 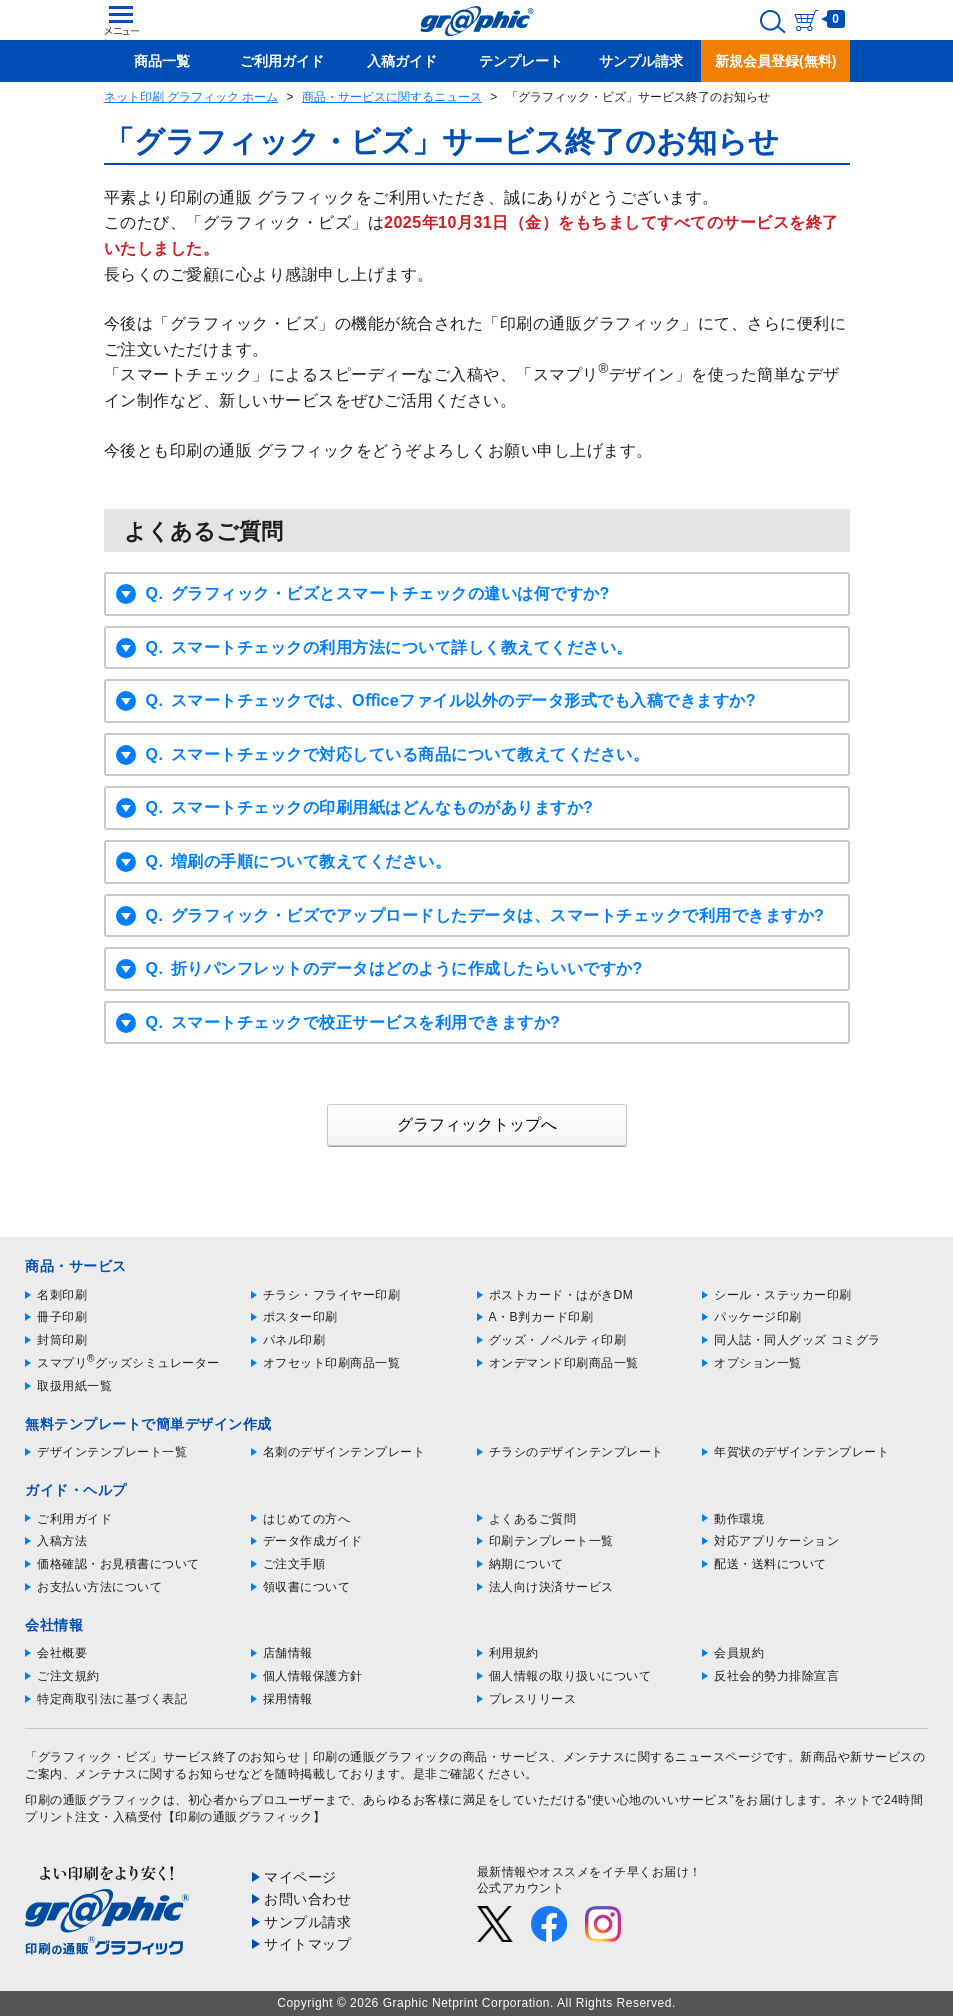 I want to click on 価格確認・お見積書について, so click(x=118, y=1564).